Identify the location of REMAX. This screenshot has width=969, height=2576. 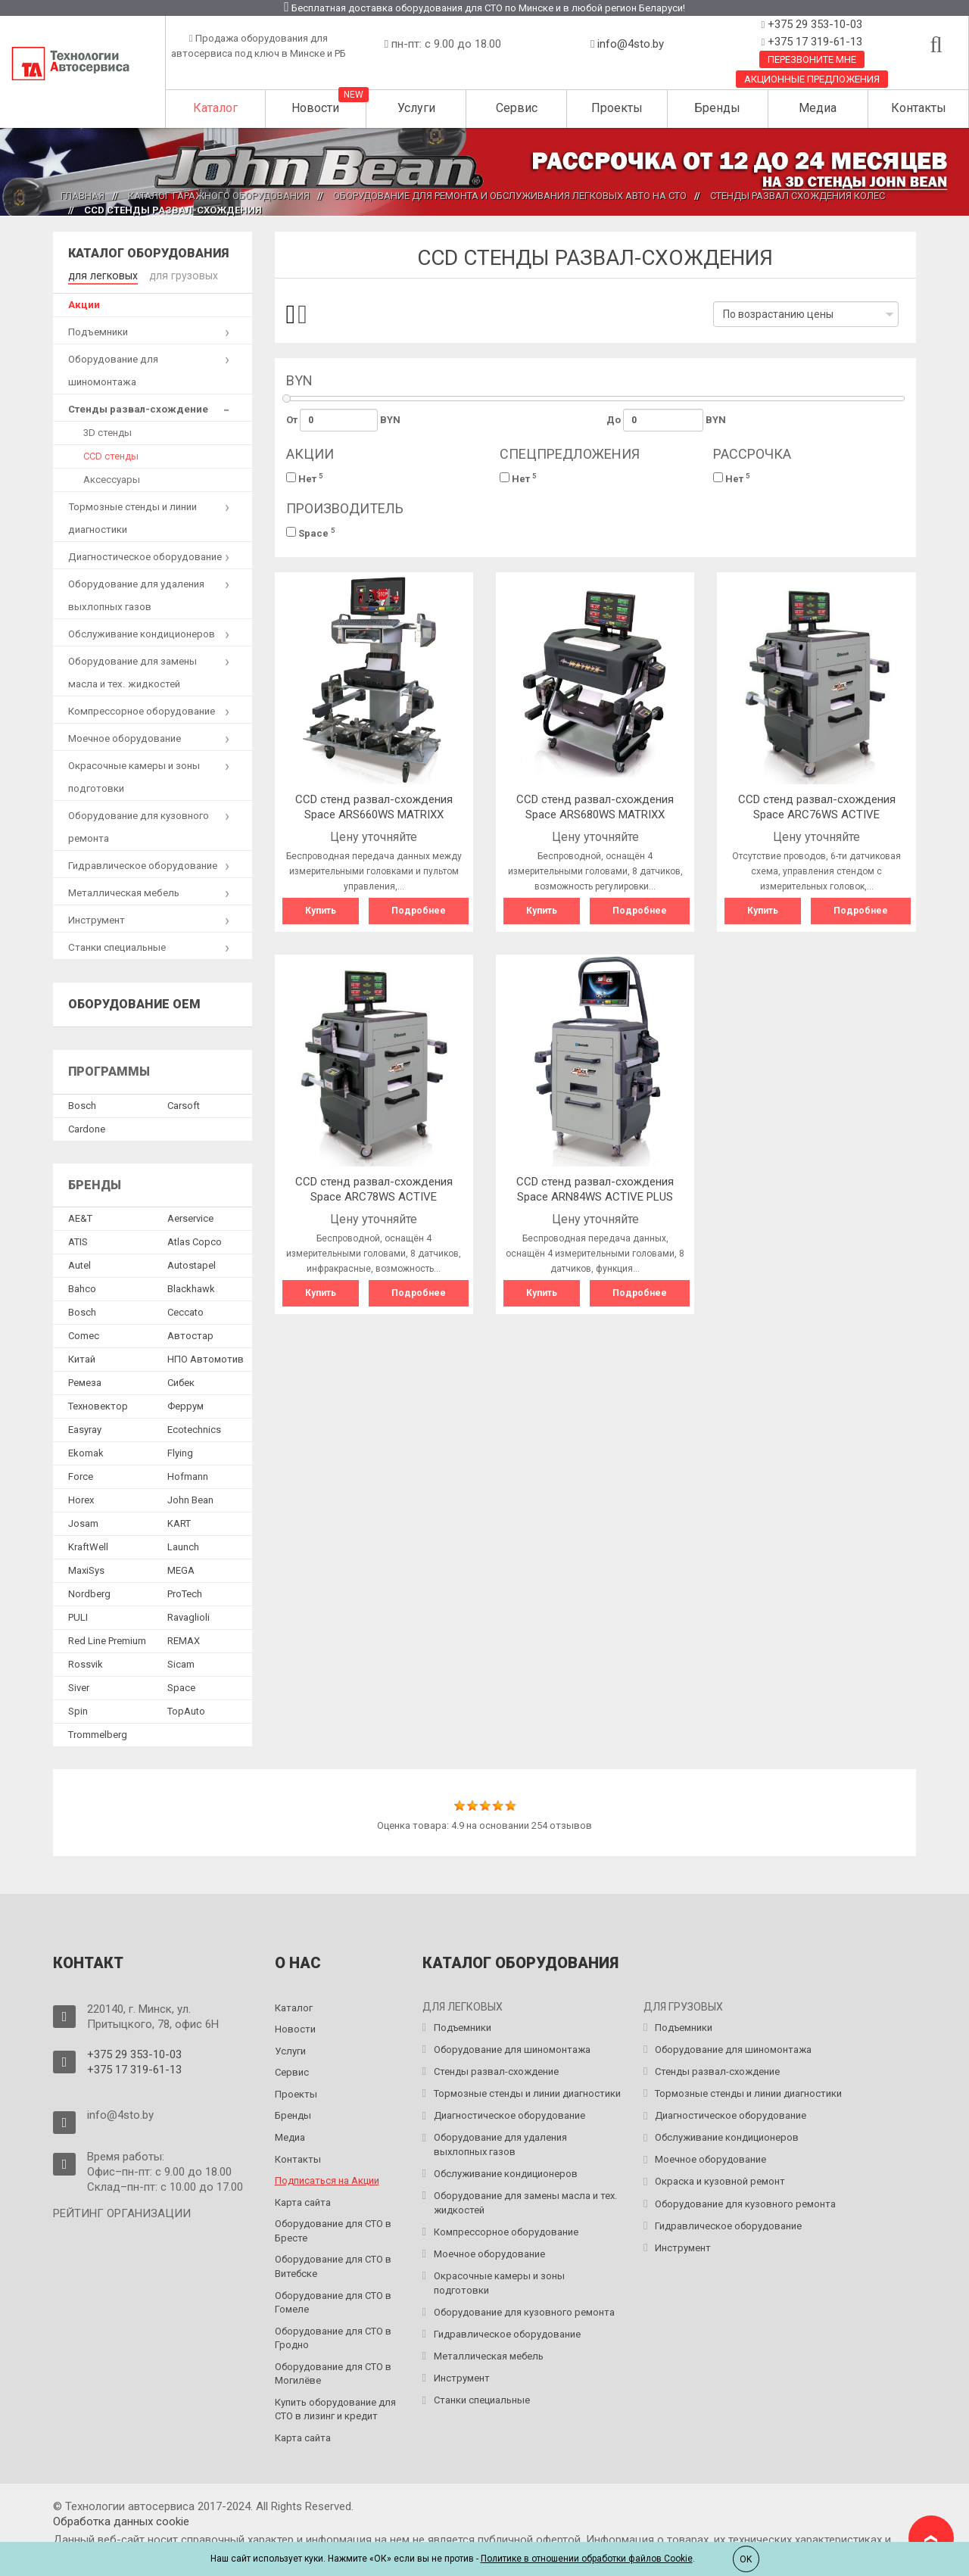
(183, 1639).